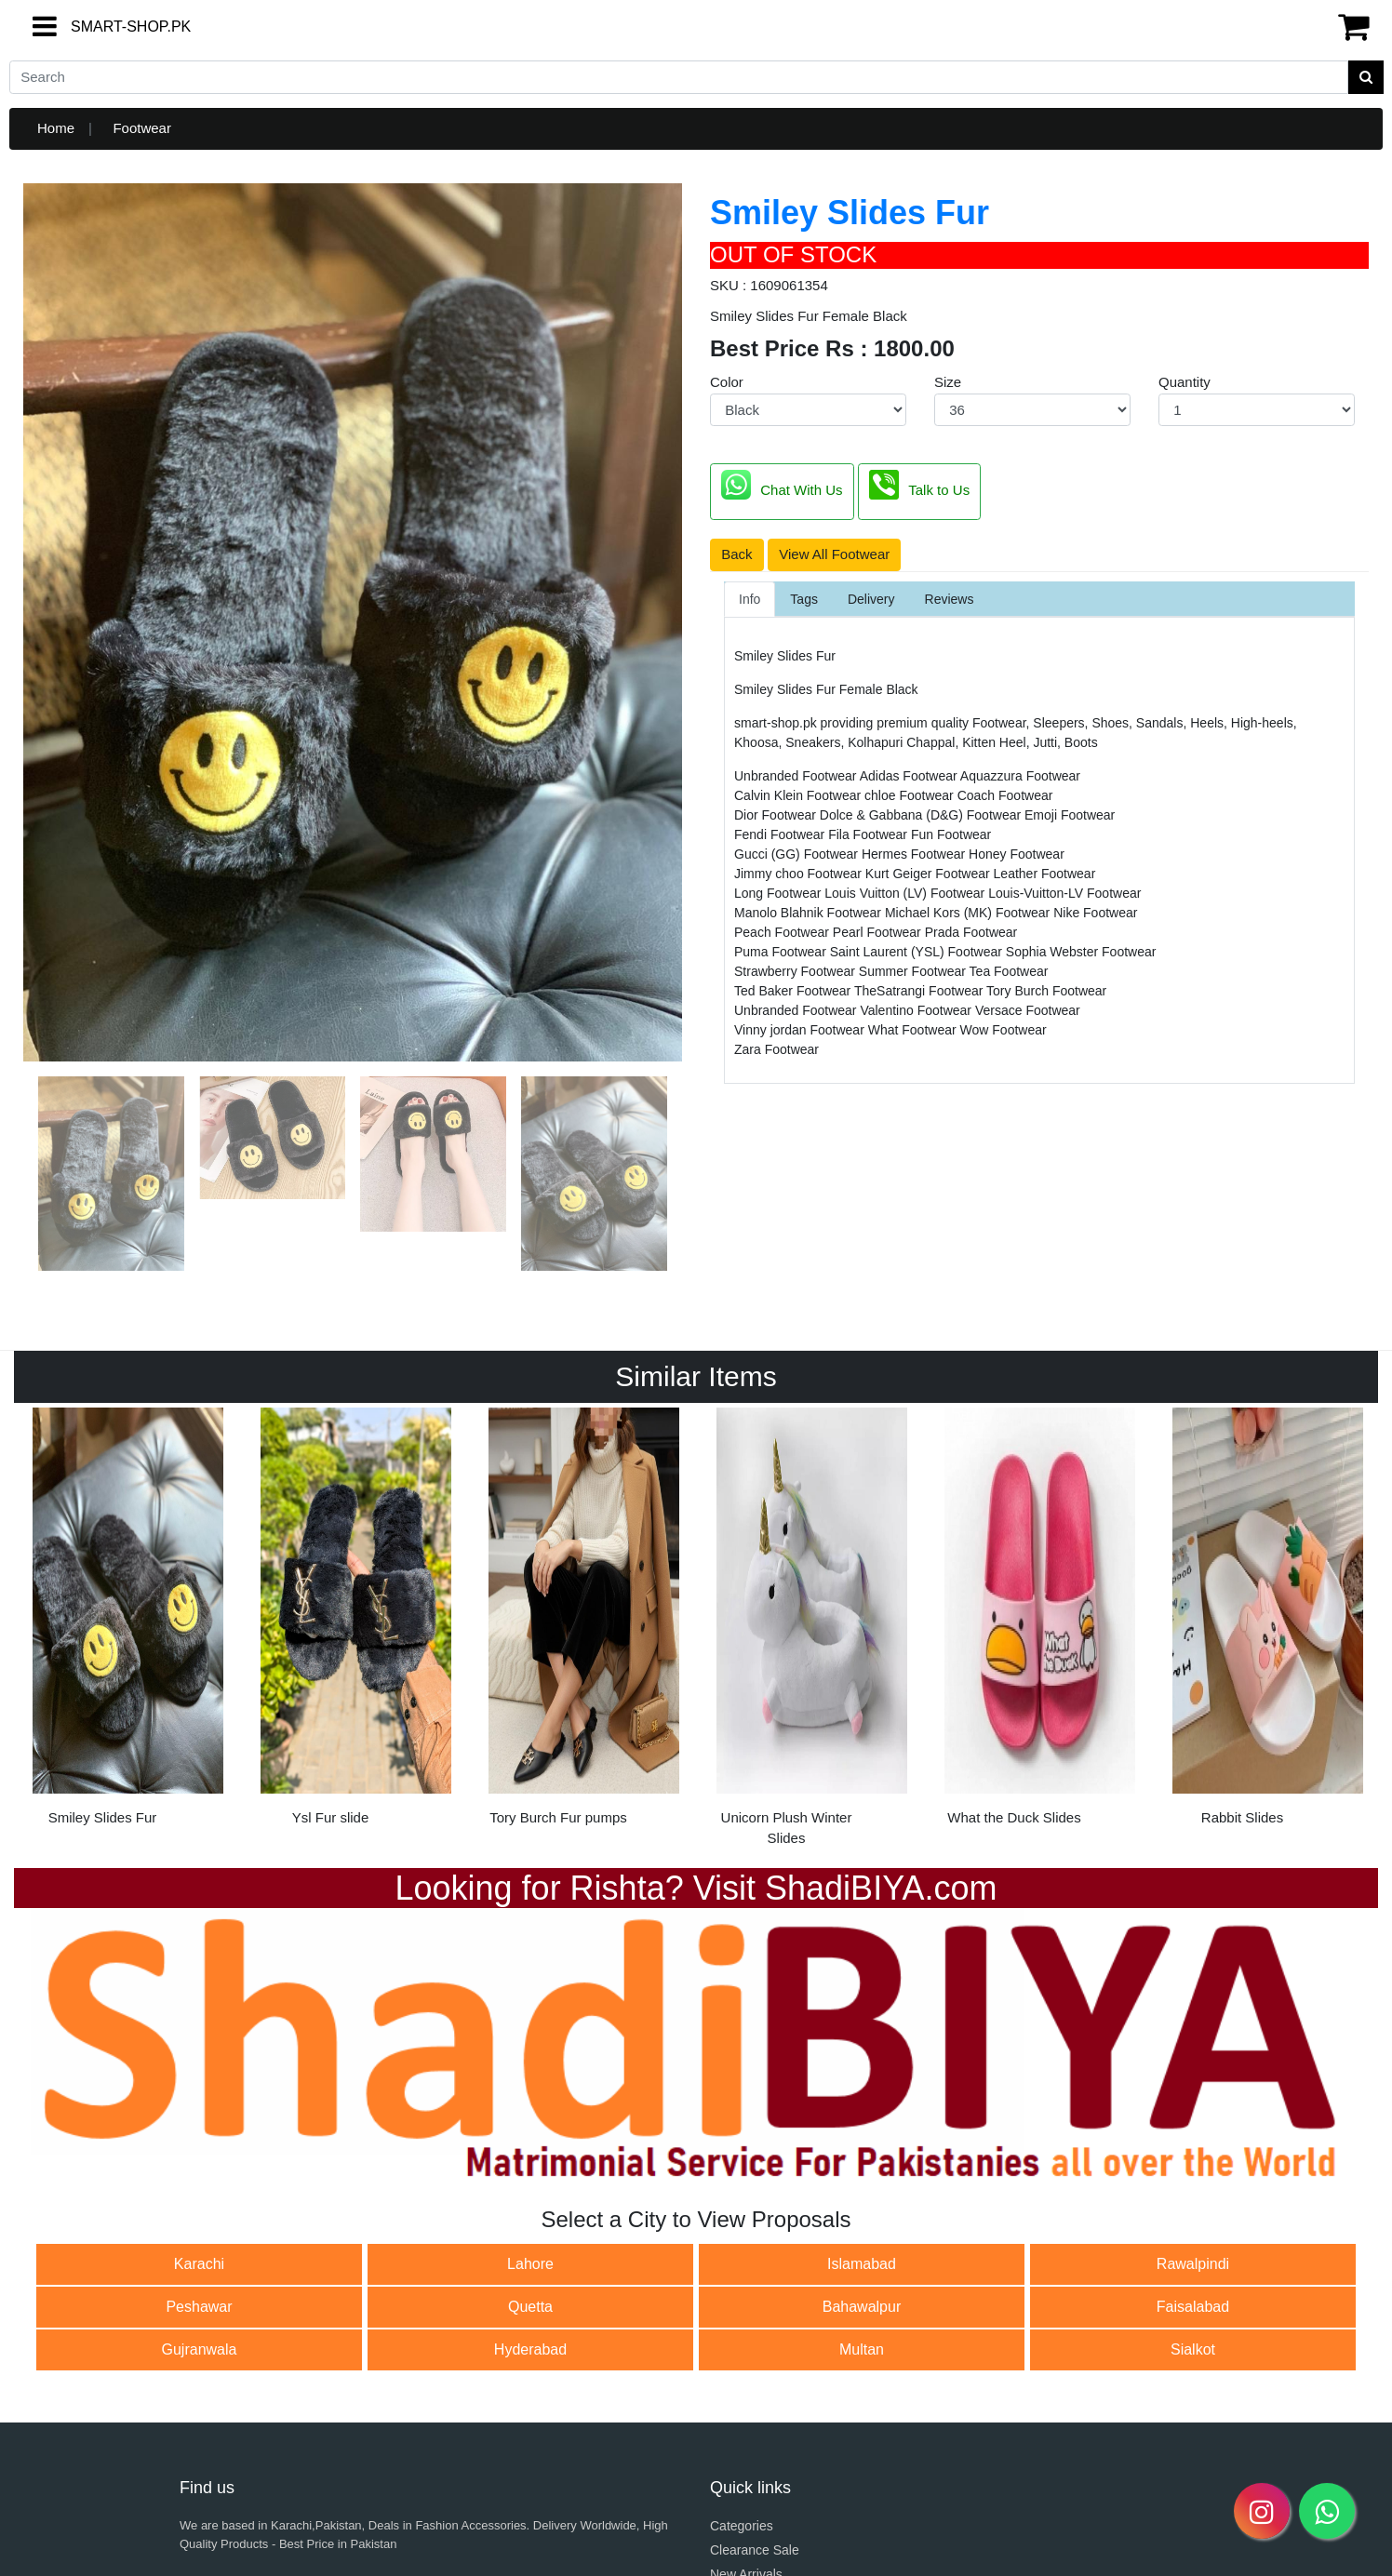 This screenshot has height=2576, width=1392. Describe the element at coordinates (142, 128) in the screenshot. I see `Footwear` at that location.